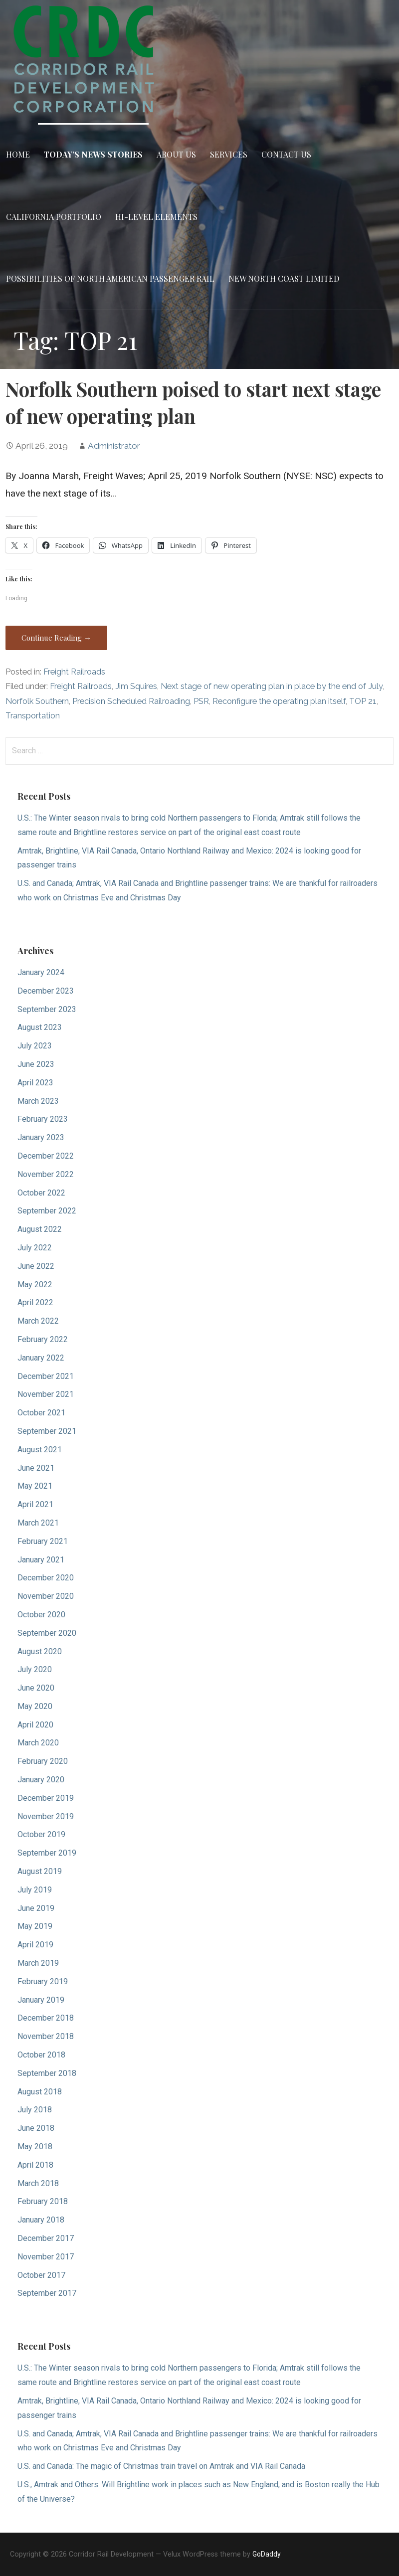 This screenshot has height=2576, width=399. Describe the element at coordinates (74, 672) in the screenshot. I see `Freight Railroads` at that location.